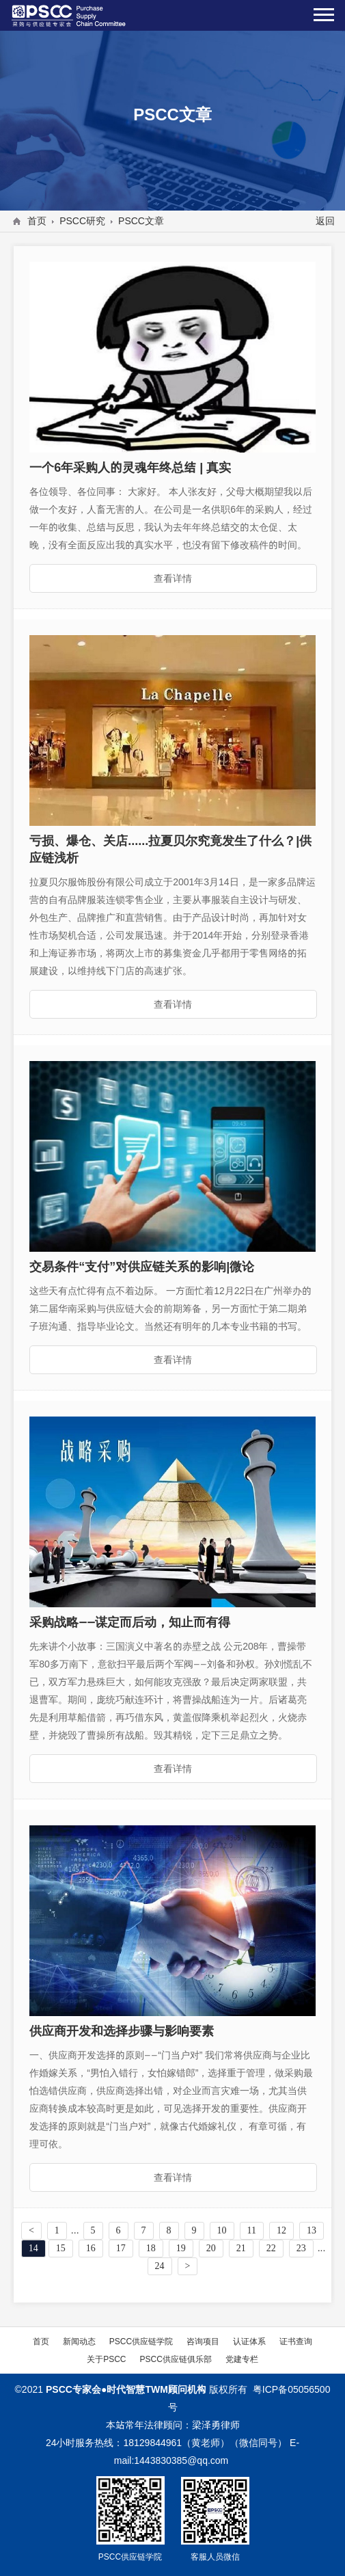  What do you see at coordinates (82, 221) in the screenshot?
I see `PSCC研究` at bounding box center [82, 221].